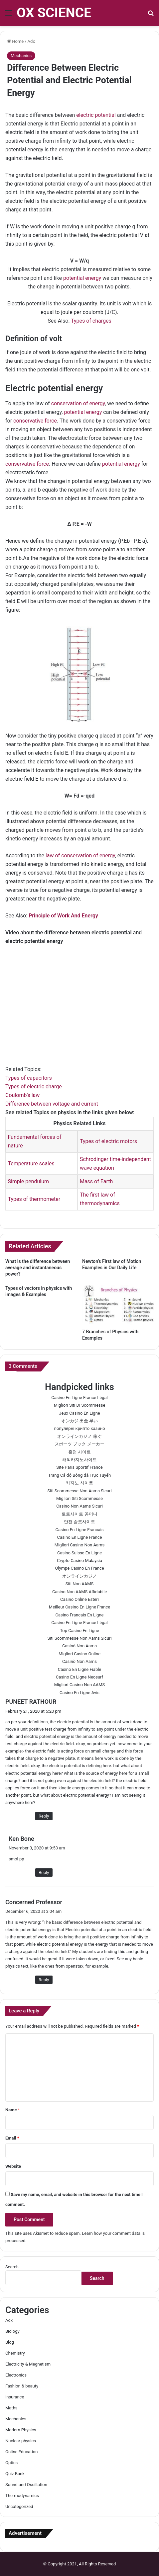  What do you see at coordinates (79, 1669) in the screenshot?
I see `Casino En Ligne Fiable` at bounding box center [79, 1669].